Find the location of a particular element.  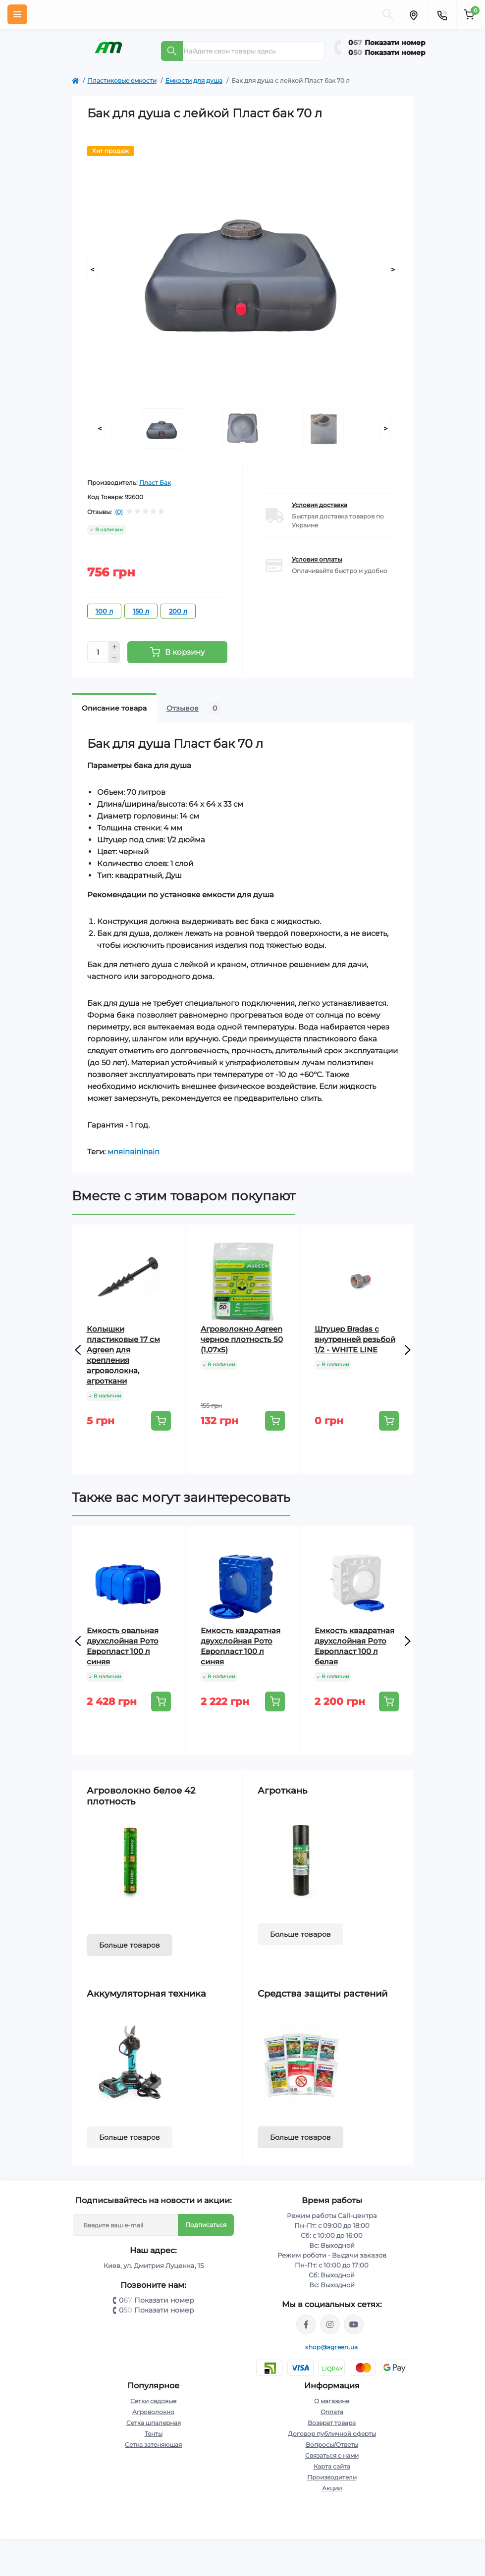

Агроволокно Agreen черное плотность 50 (1,07х5) is located at coordinates (242, 1339).